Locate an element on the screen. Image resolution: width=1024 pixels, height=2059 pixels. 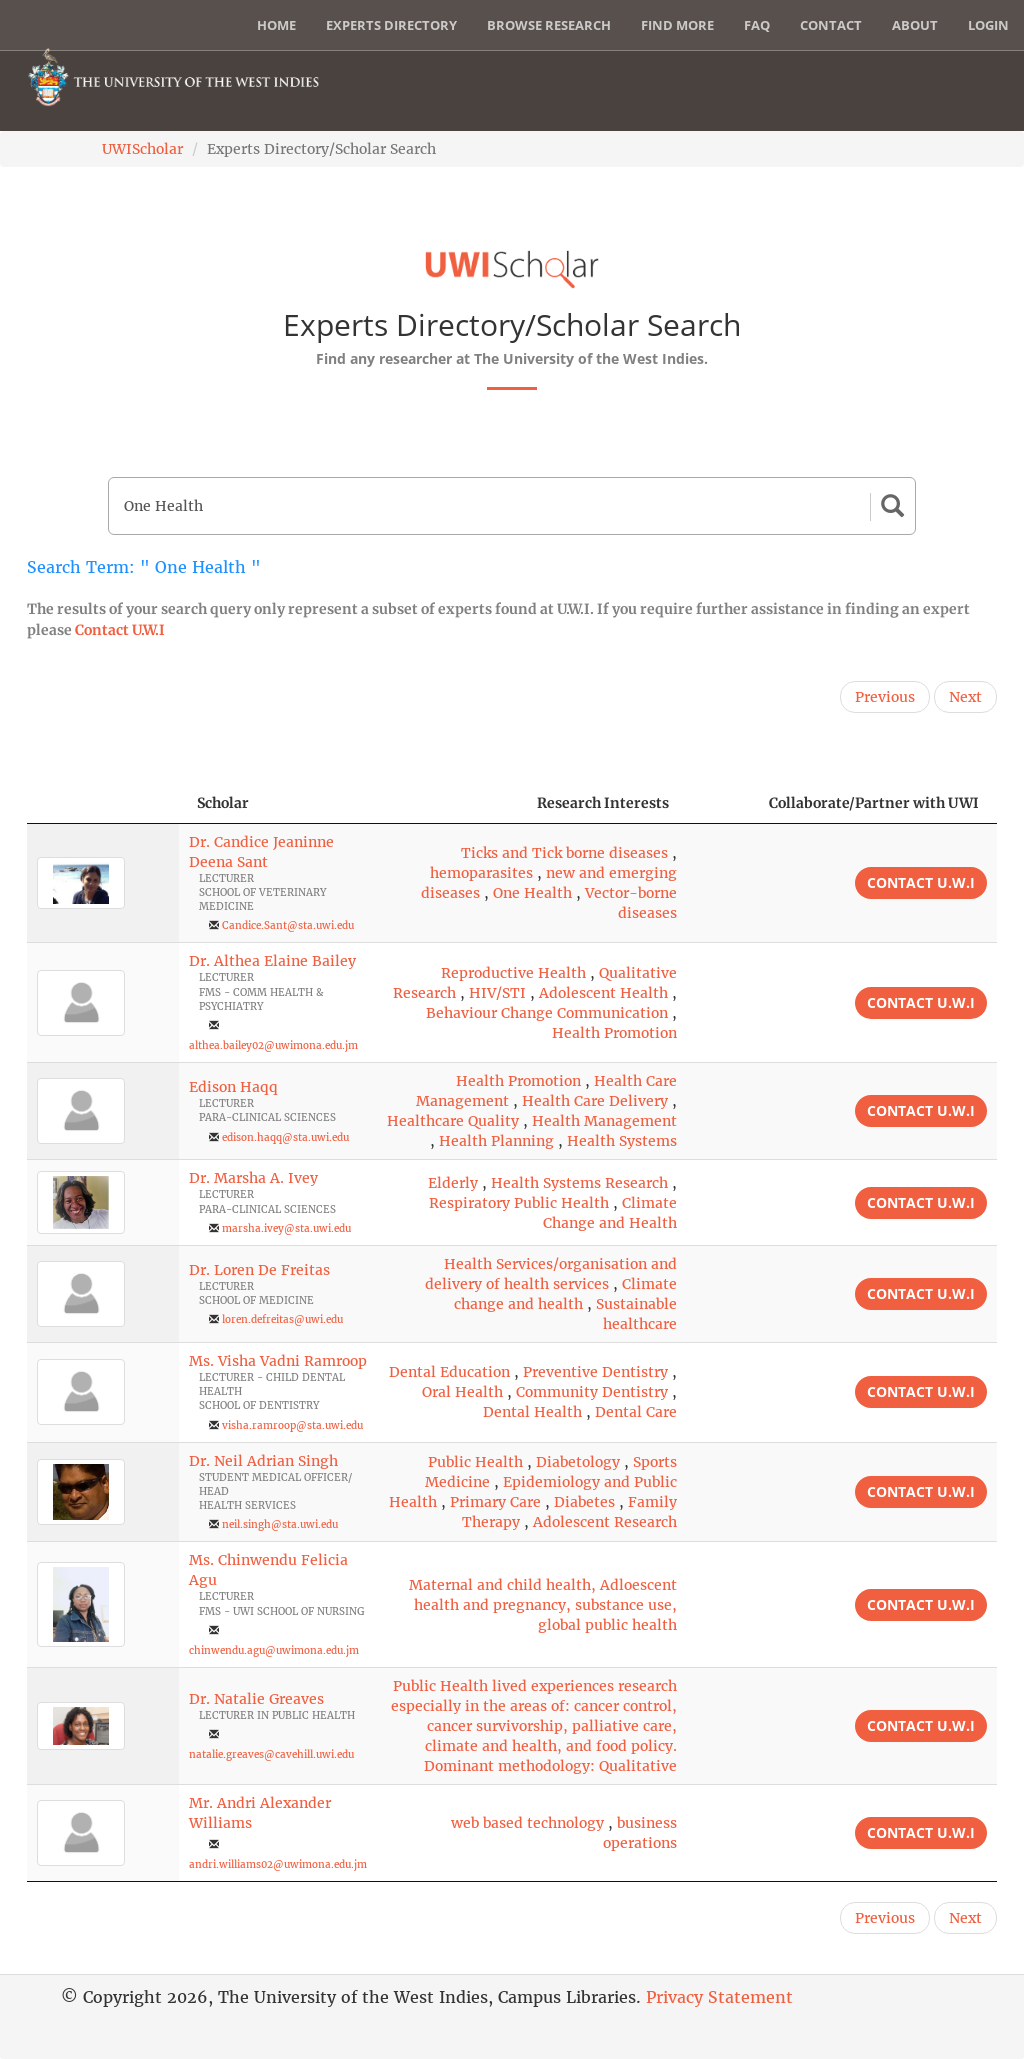
Adolescent Health is located at coordinates (603, 993).